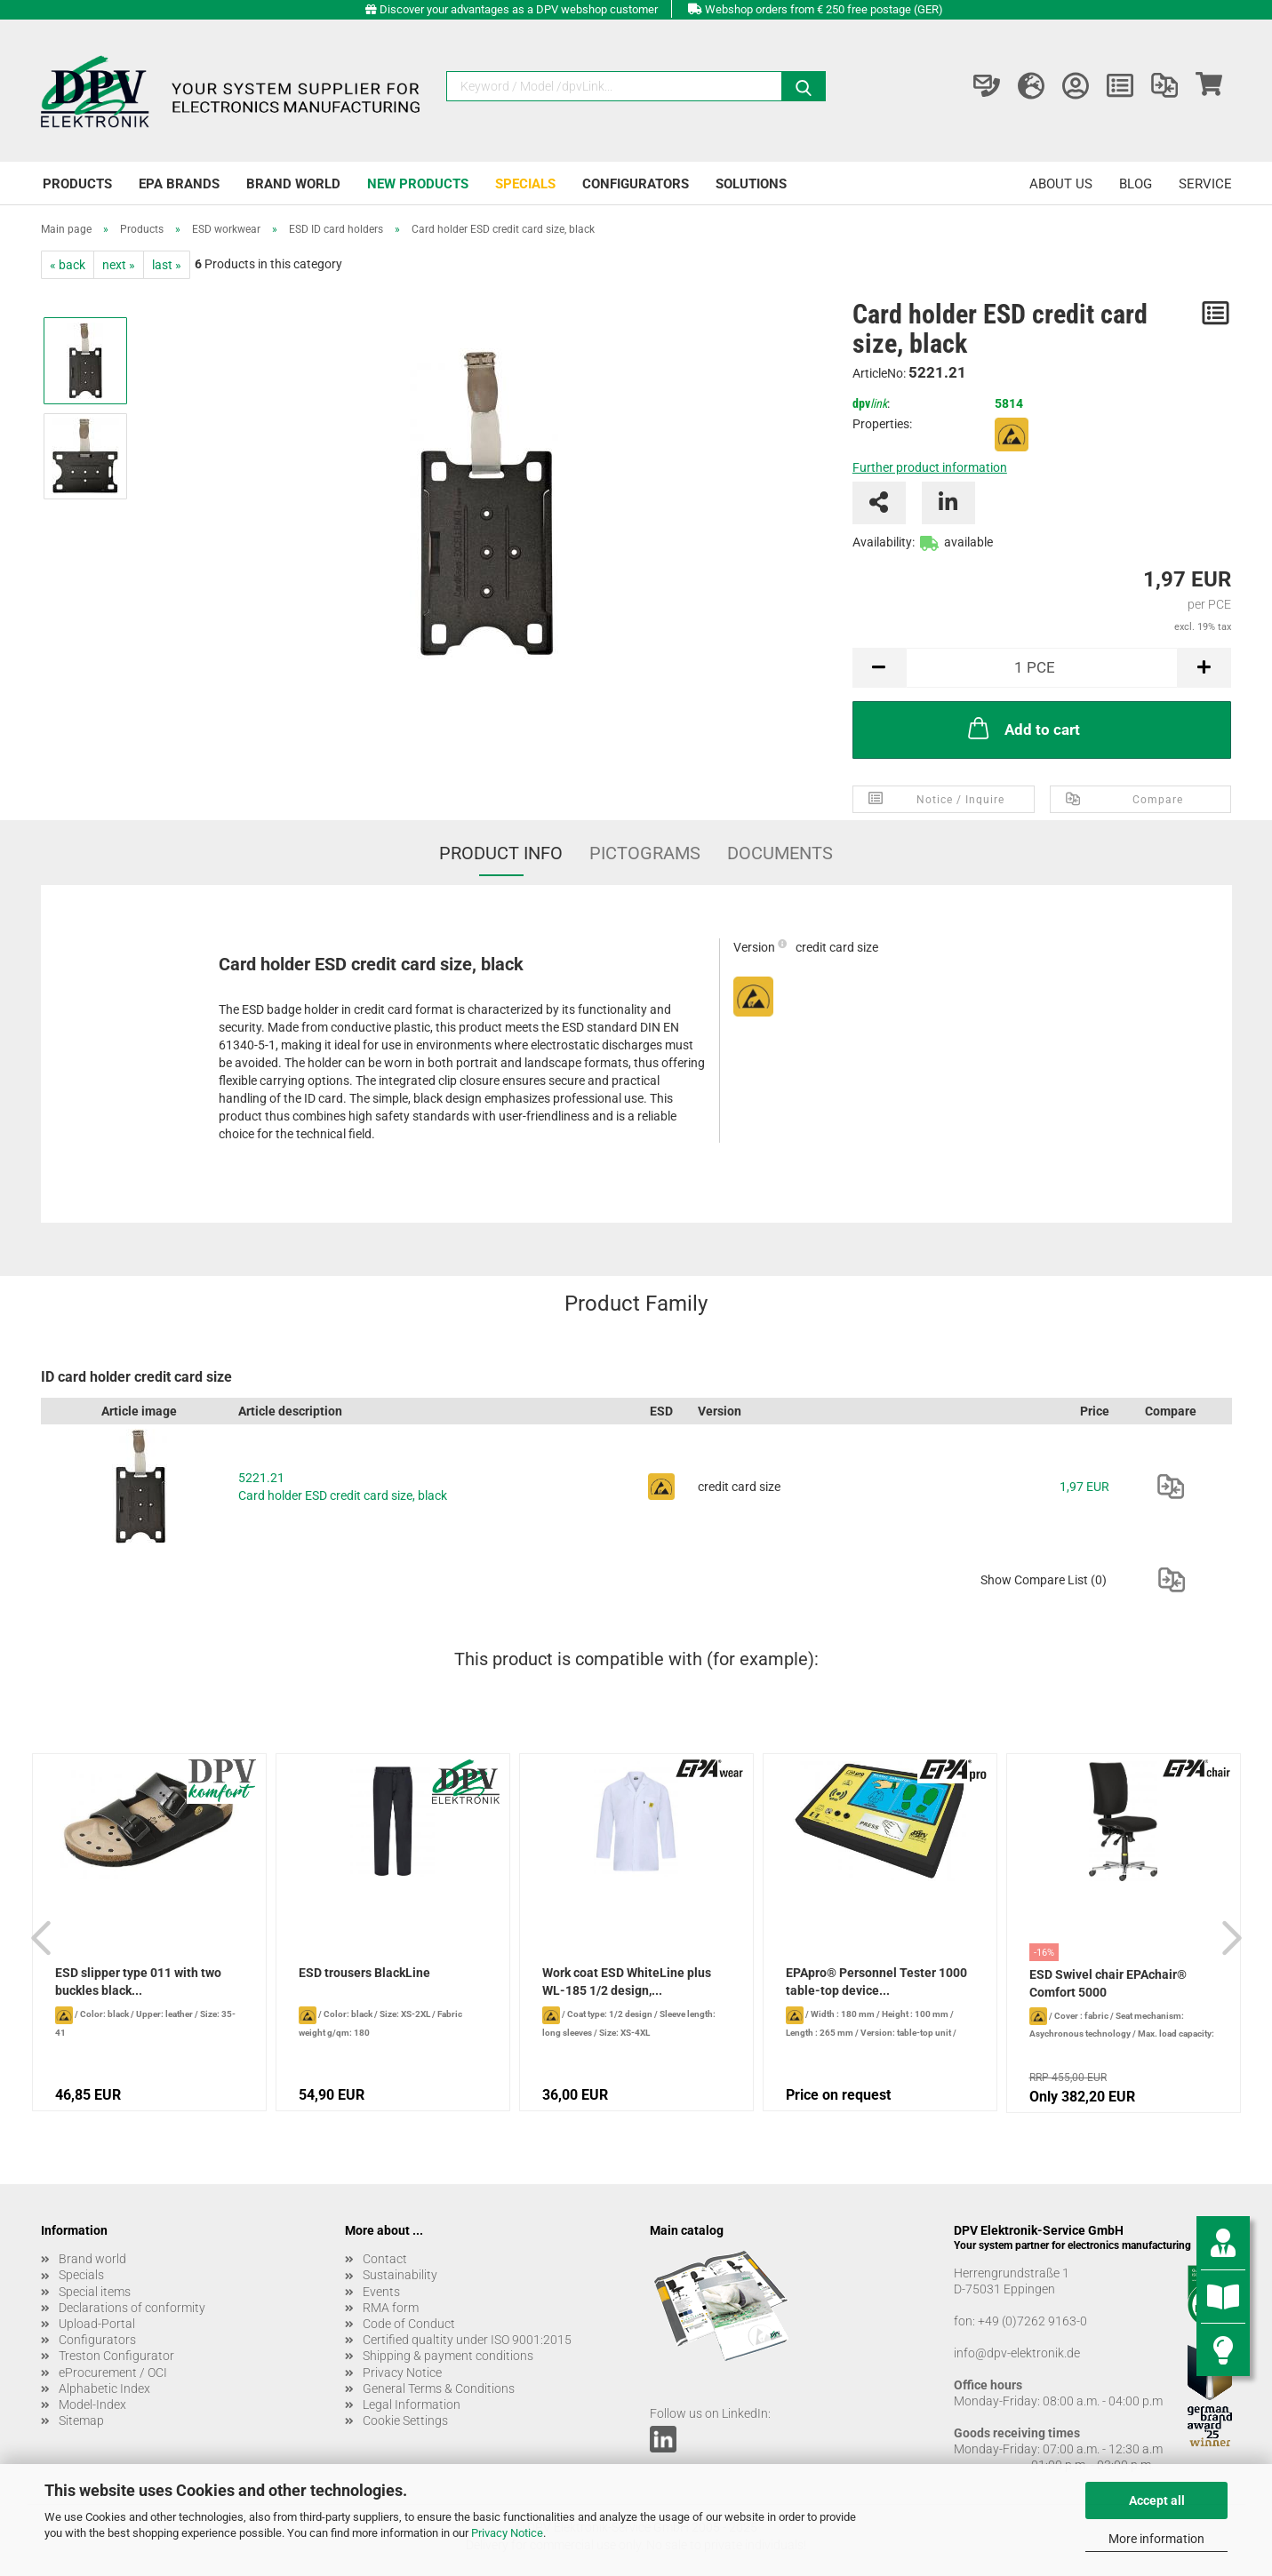  What do you see at coordinates (405, 2420) in the screenshot?
I see `Cookie Settings` at bounding box center [405, 2420].